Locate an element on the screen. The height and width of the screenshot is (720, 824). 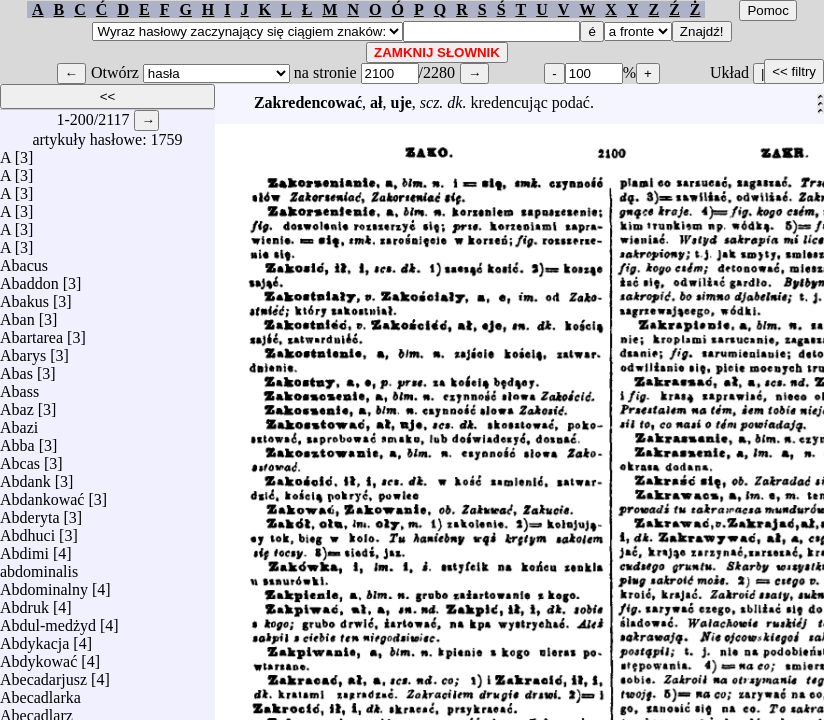
Abcas is located at coordinates (20, 458).